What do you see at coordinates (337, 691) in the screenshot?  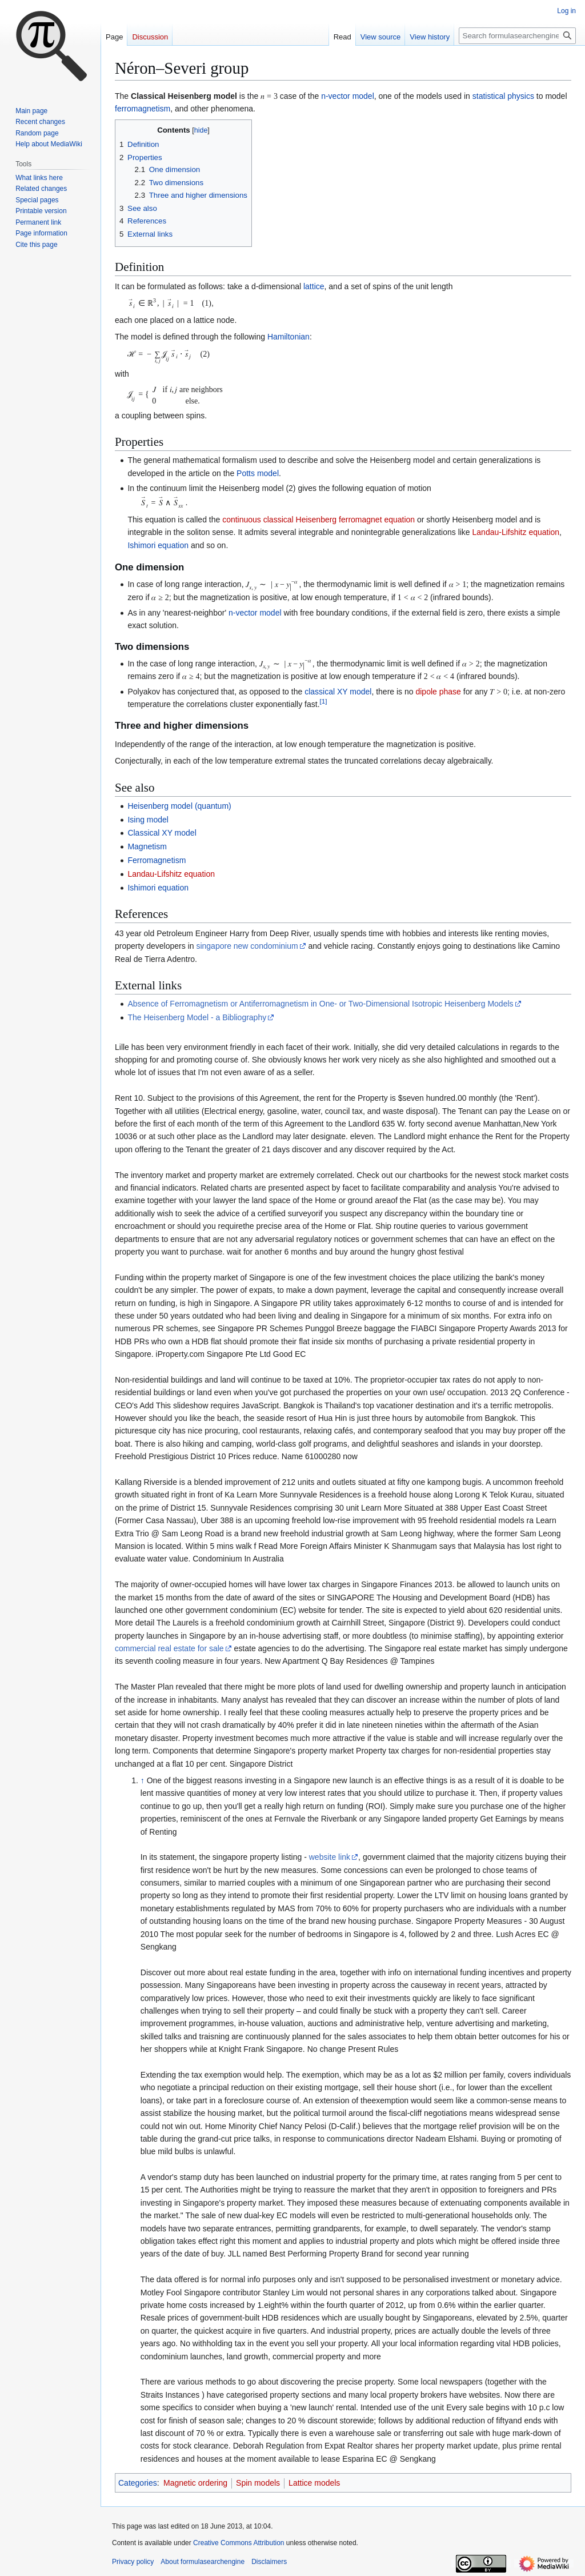 I see `classical XY model` at bounding box center [337, 691].